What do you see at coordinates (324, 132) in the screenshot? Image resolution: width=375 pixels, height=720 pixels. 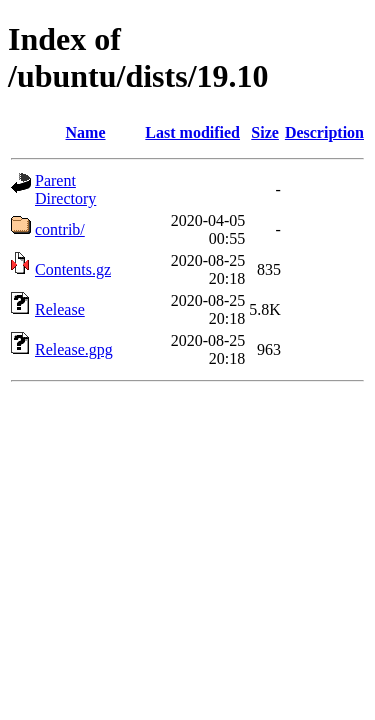 I see `Description` at bounding box center [324, 132].